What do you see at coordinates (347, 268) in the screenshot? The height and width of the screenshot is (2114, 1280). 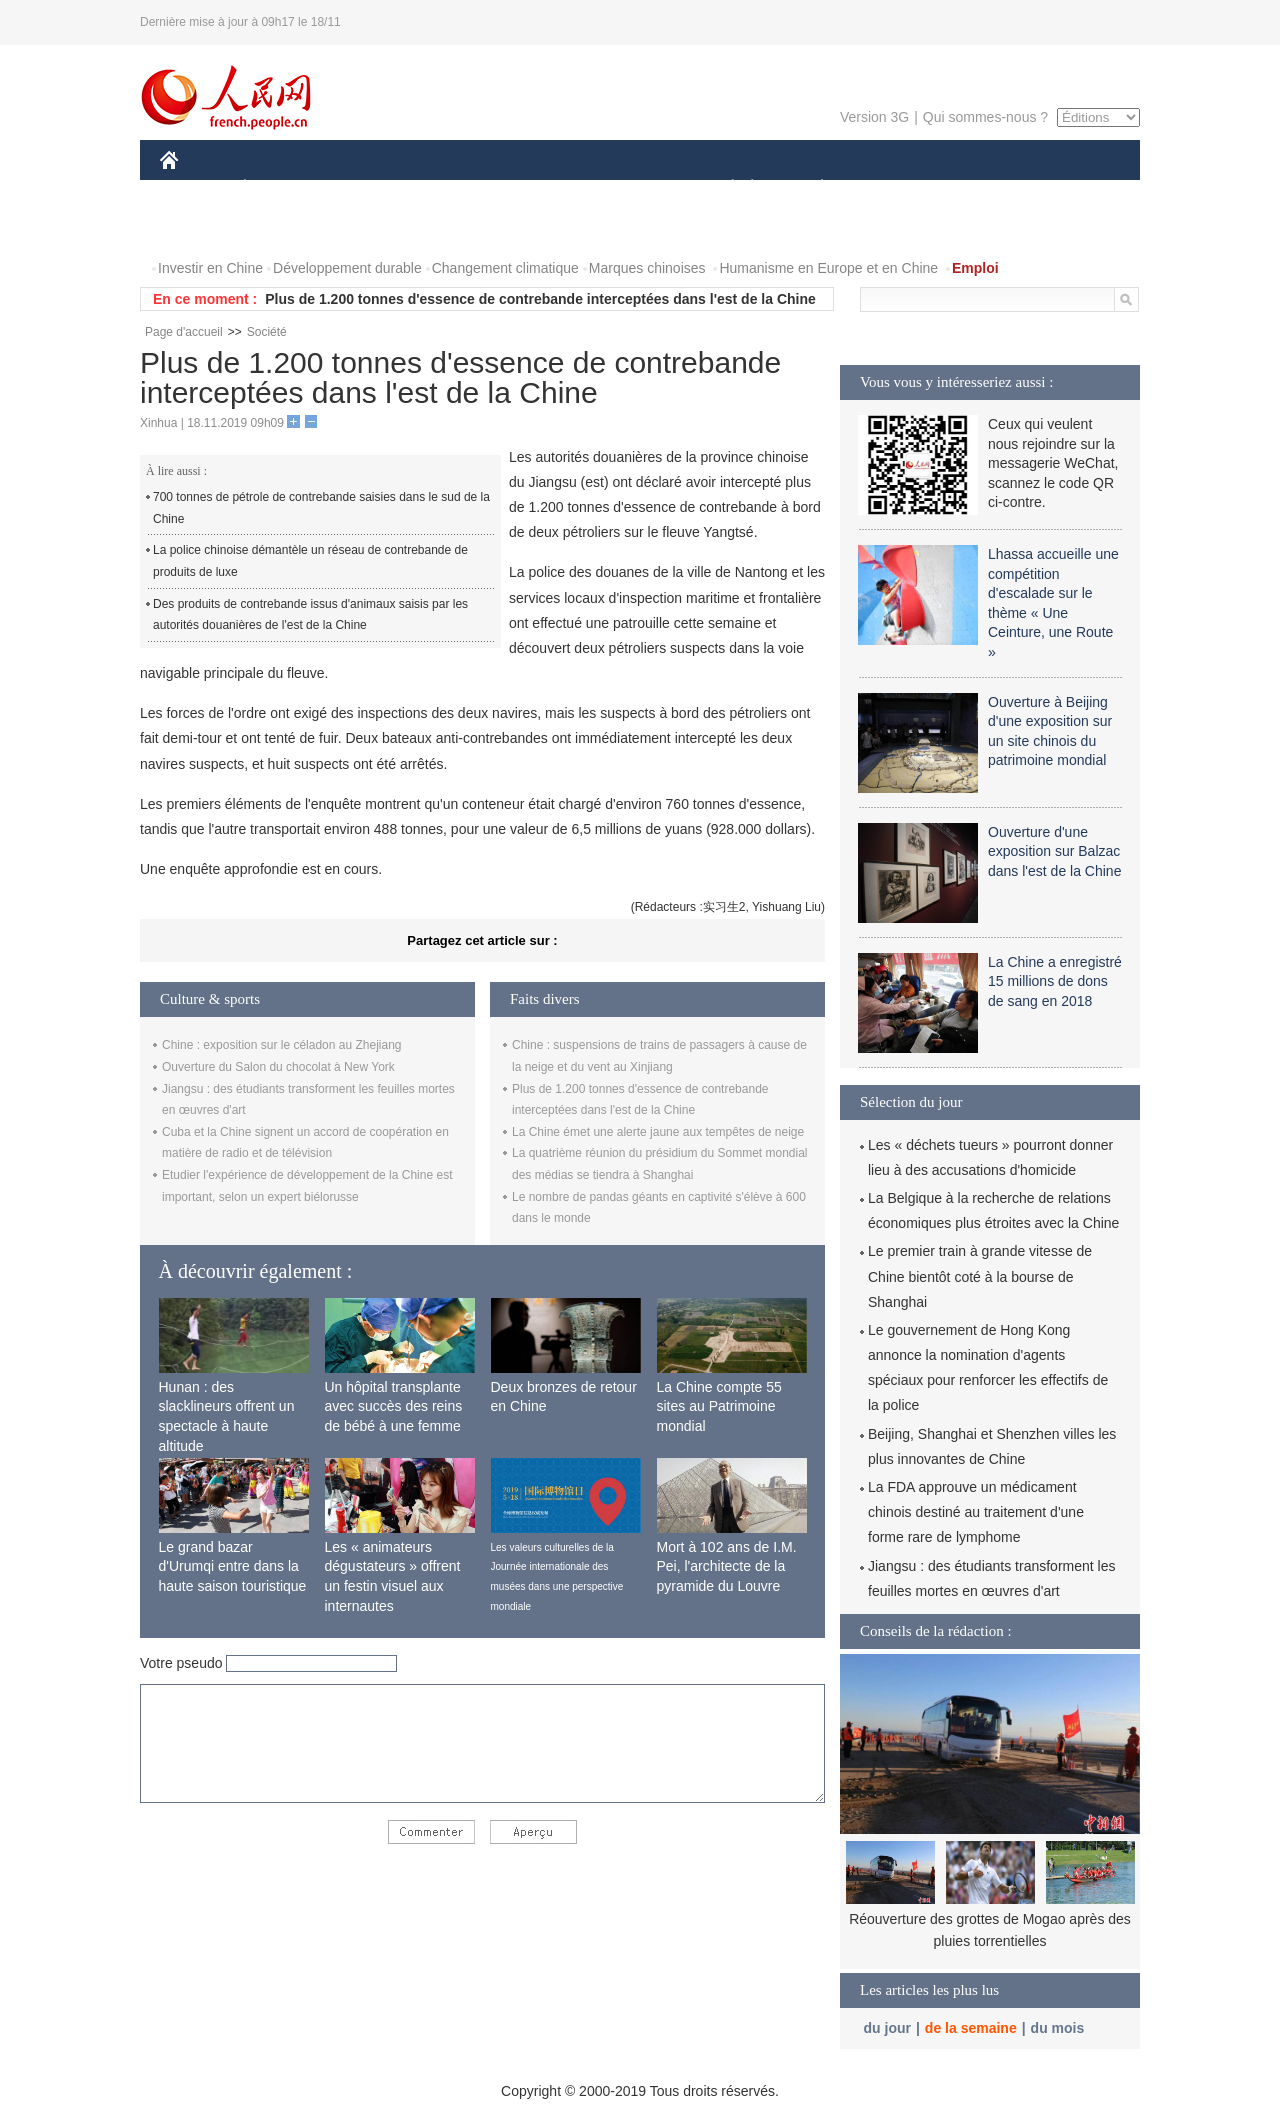 I see `Développement durable` at bounding box center [347, 268].